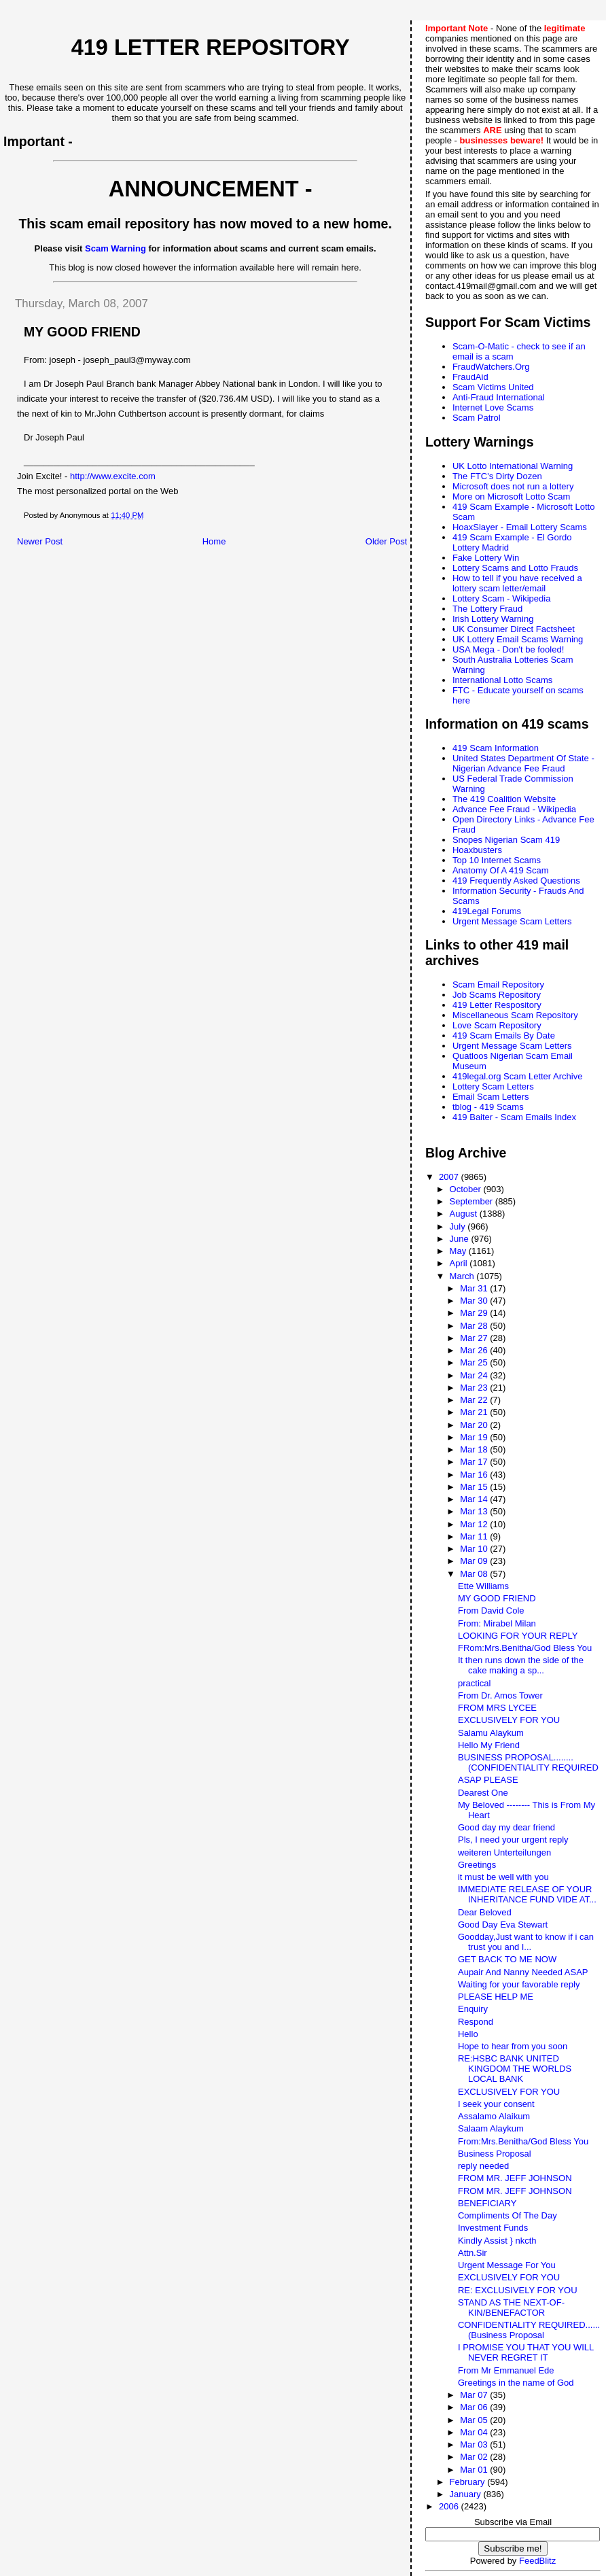  Describe the element at coordinates (492, 619) in the screenshot. I see `Irish Lottery Warning` at that location.